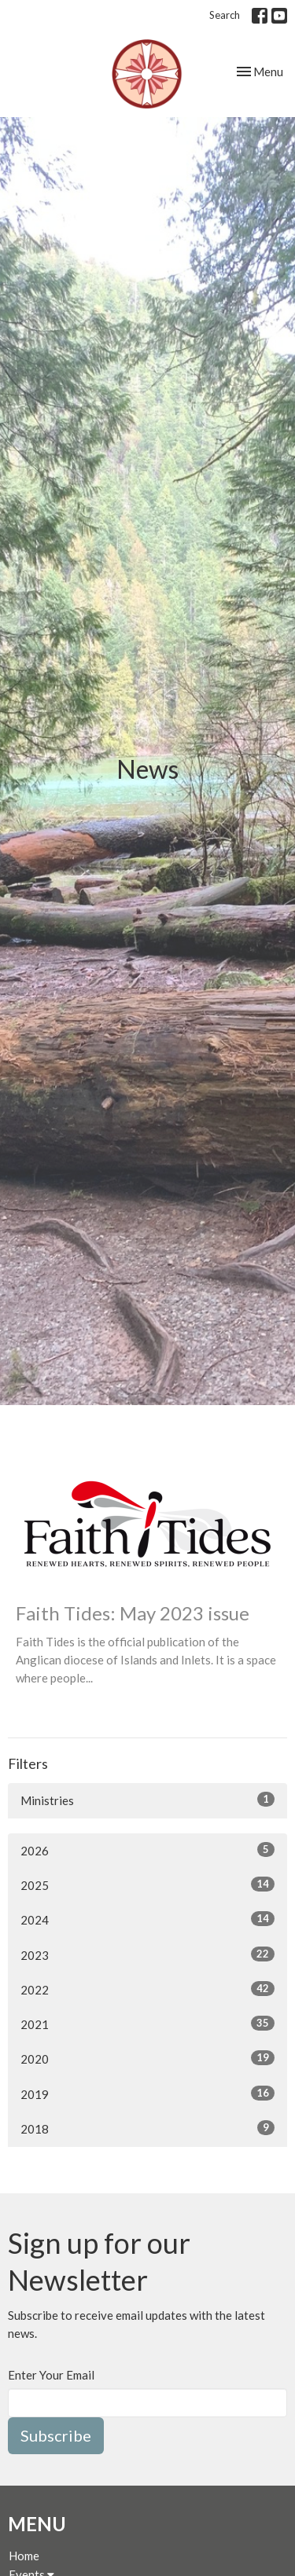 This screenshot has height=2576, width=295. Describe the element at coordinates (55, 2435) in the screenshot. I see `Subscribe` at that location.